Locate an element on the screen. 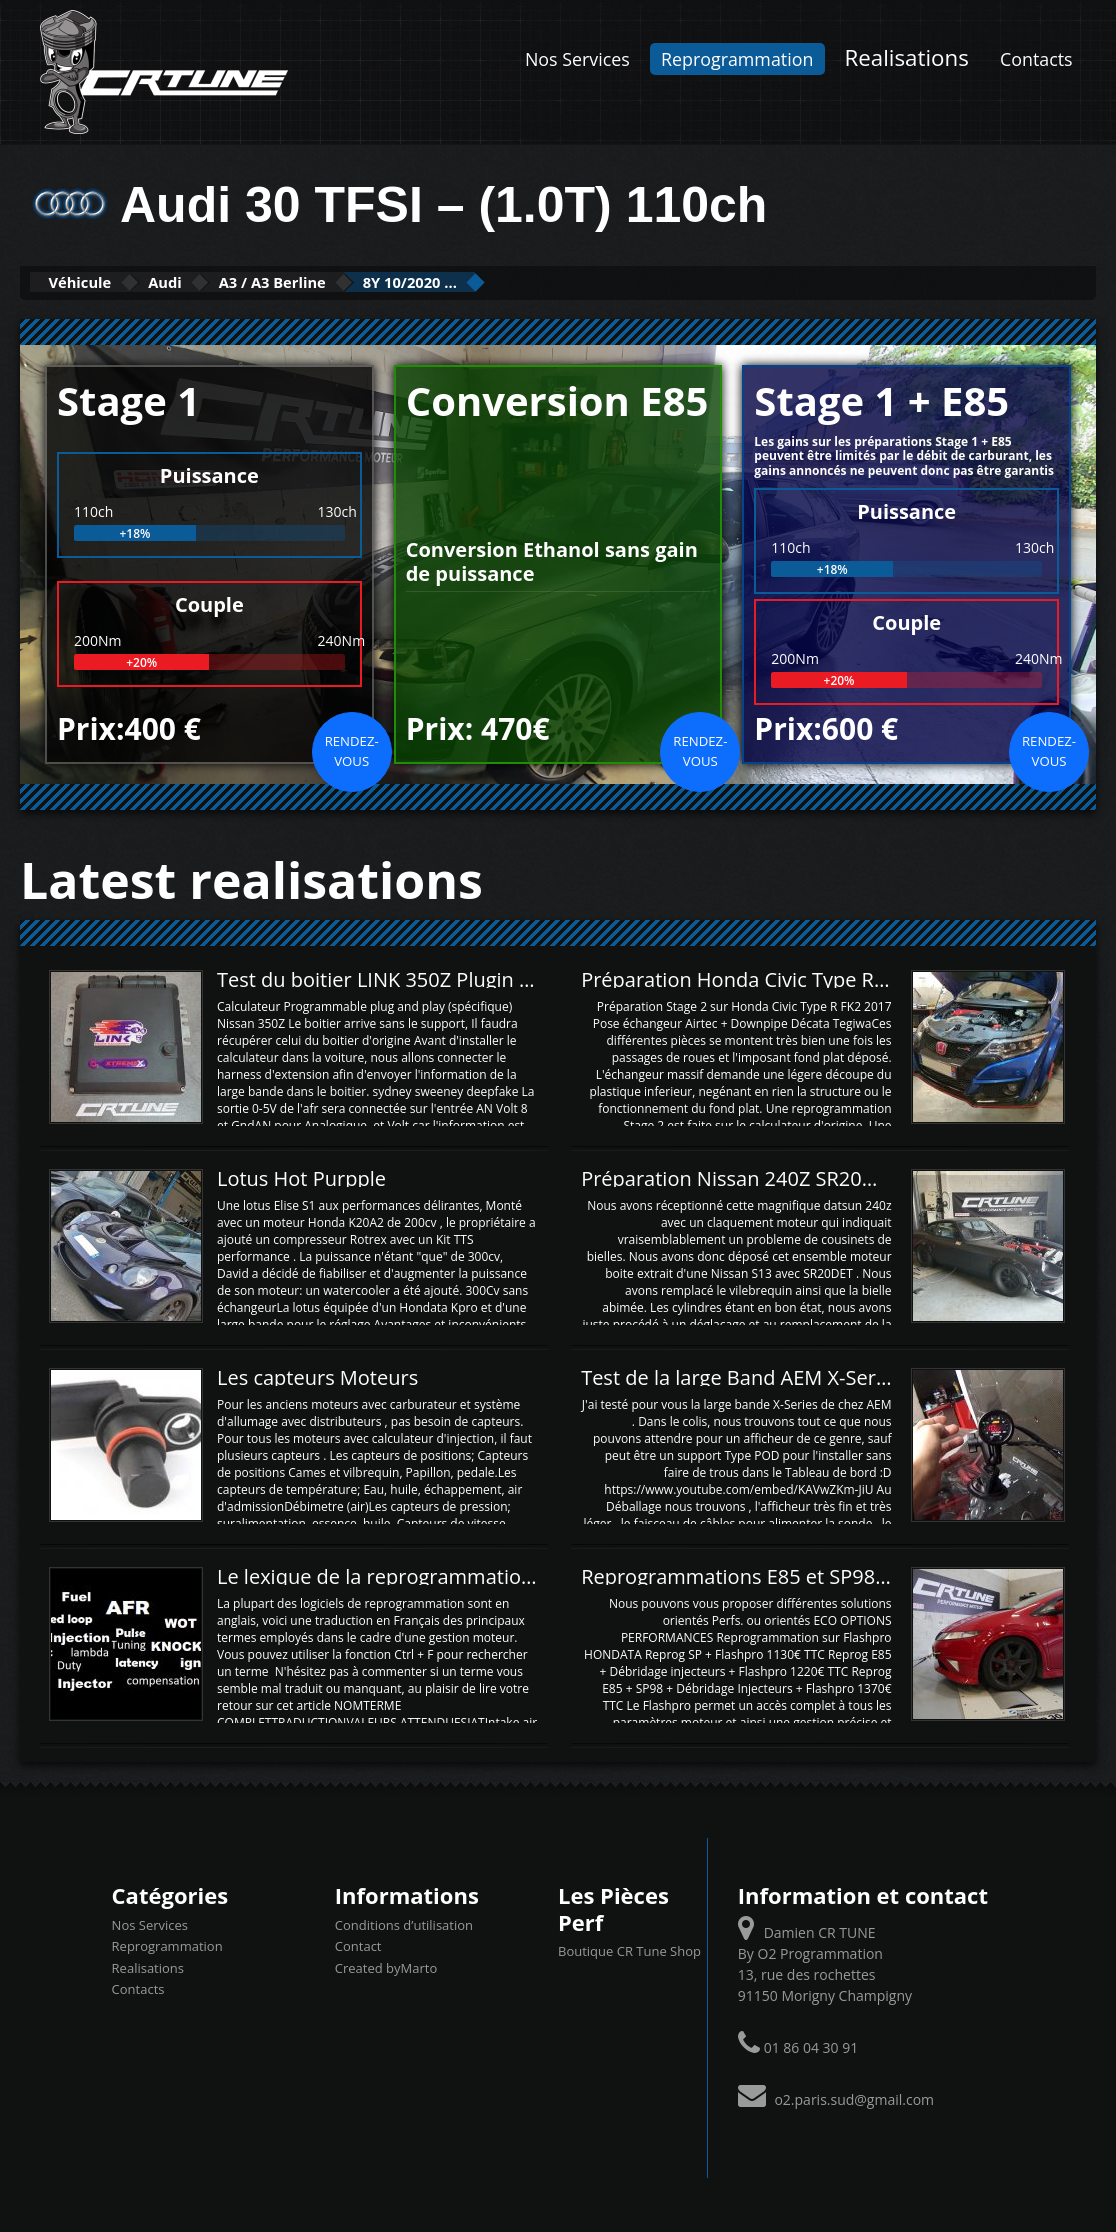 The width and height of the screenshot is (1116, 2232). Boutique CR Tune Shop is located at coordinates (629, 1949).